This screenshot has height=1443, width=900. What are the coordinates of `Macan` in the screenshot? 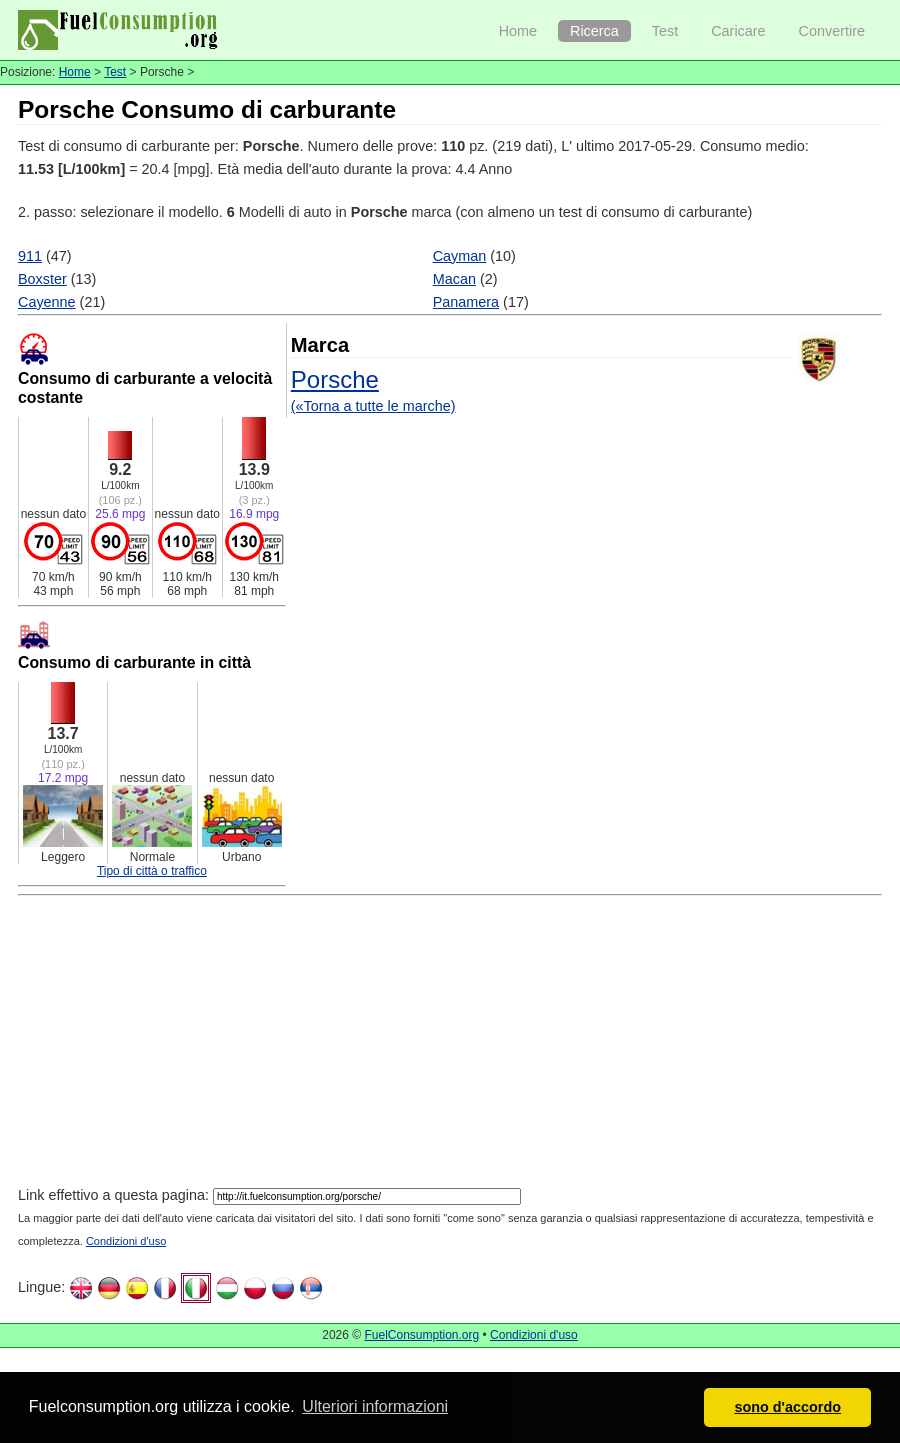 It's located at (454, 279).